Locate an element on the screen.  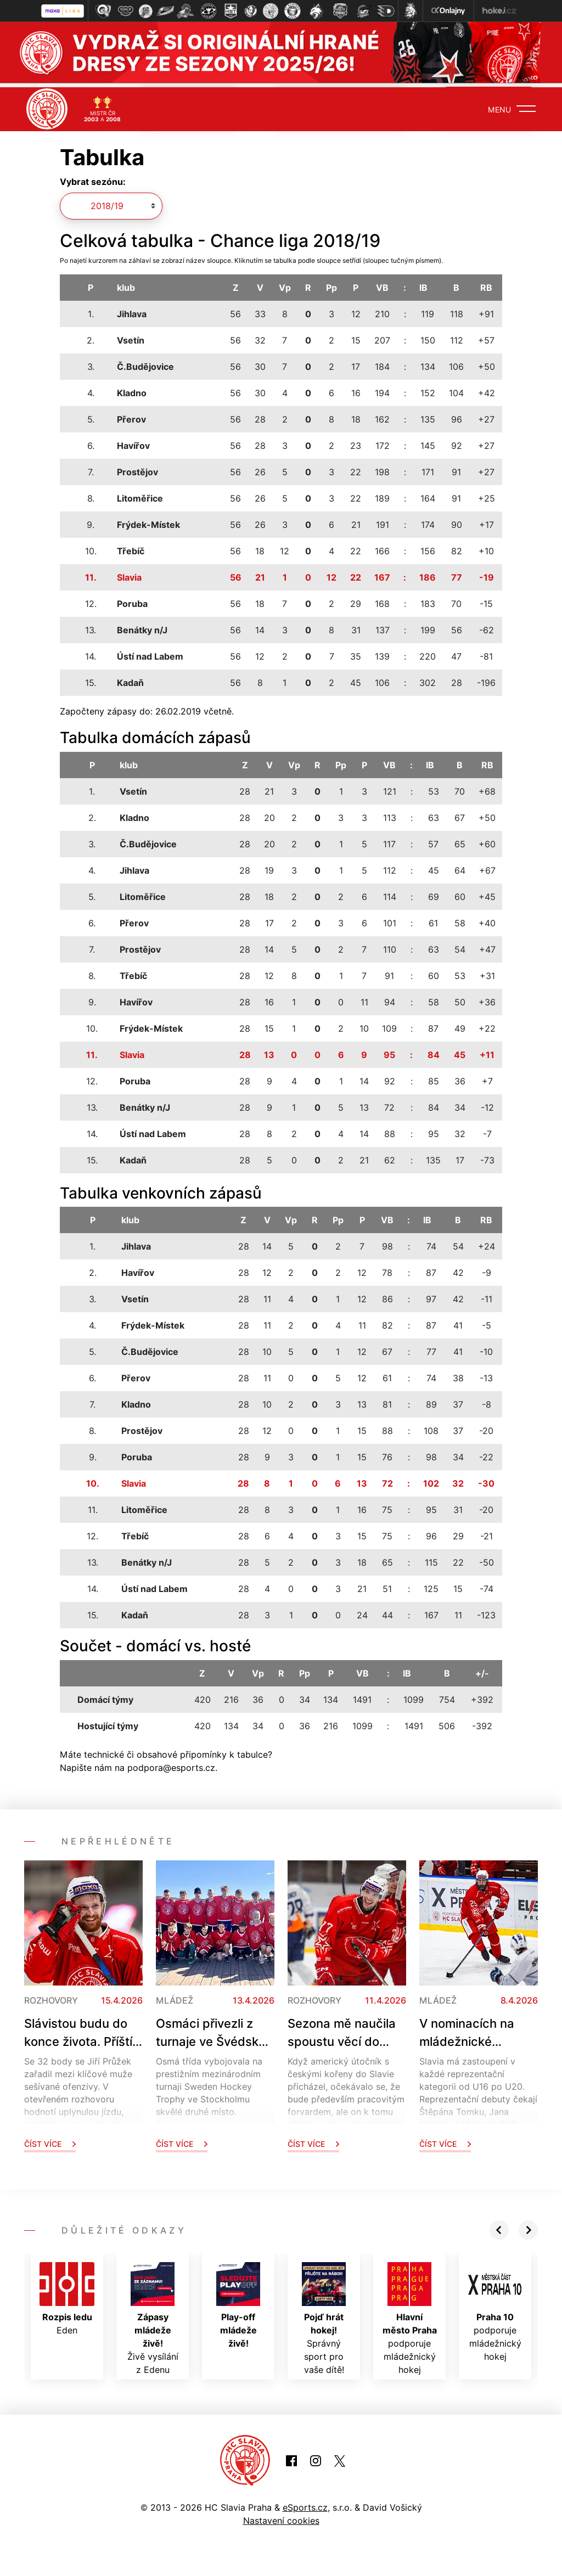
klub is located at coordinates (126, 283).